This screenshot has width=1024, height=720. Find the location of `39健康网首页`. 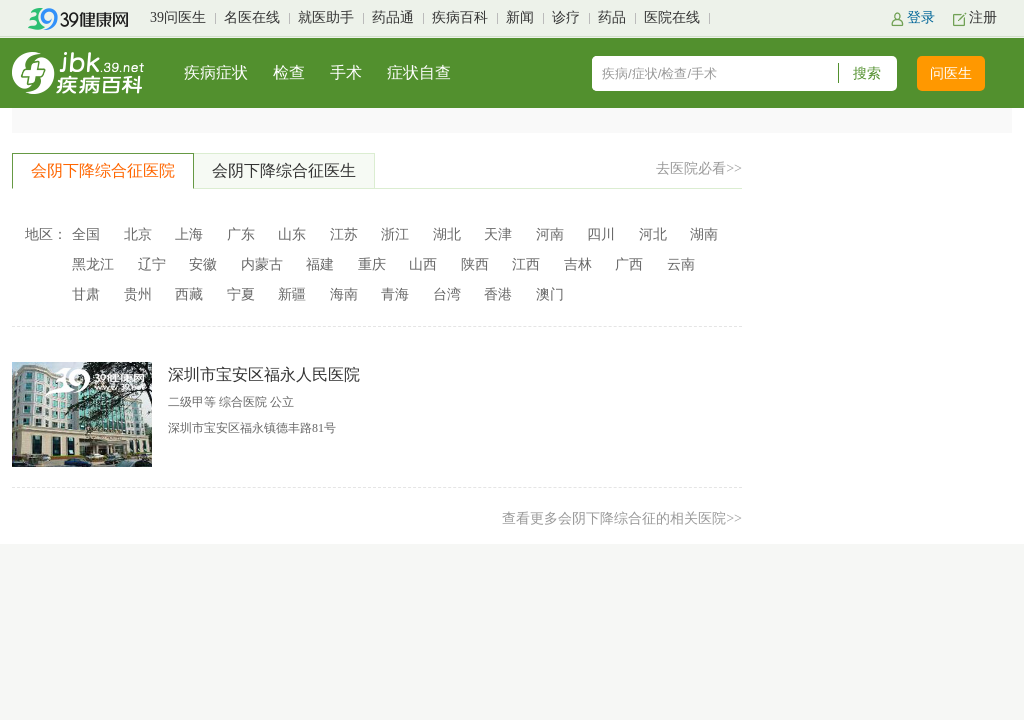

39健康网首页 is located at coordinates (84, 19).